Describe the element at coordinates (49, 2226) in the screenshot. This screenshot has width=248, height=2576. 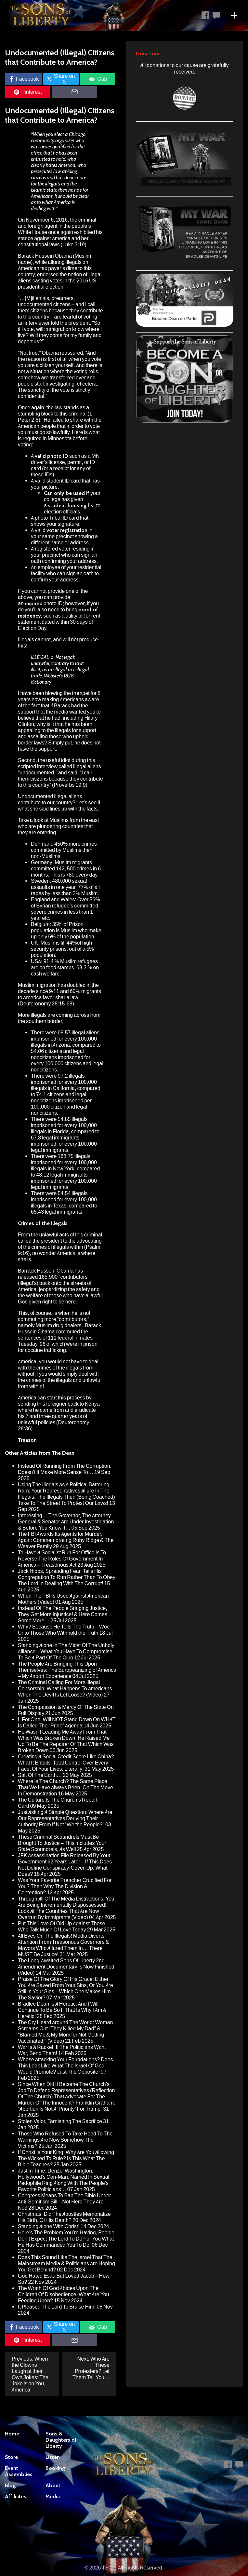
I see `Standing Alone With Christ!` at that location.